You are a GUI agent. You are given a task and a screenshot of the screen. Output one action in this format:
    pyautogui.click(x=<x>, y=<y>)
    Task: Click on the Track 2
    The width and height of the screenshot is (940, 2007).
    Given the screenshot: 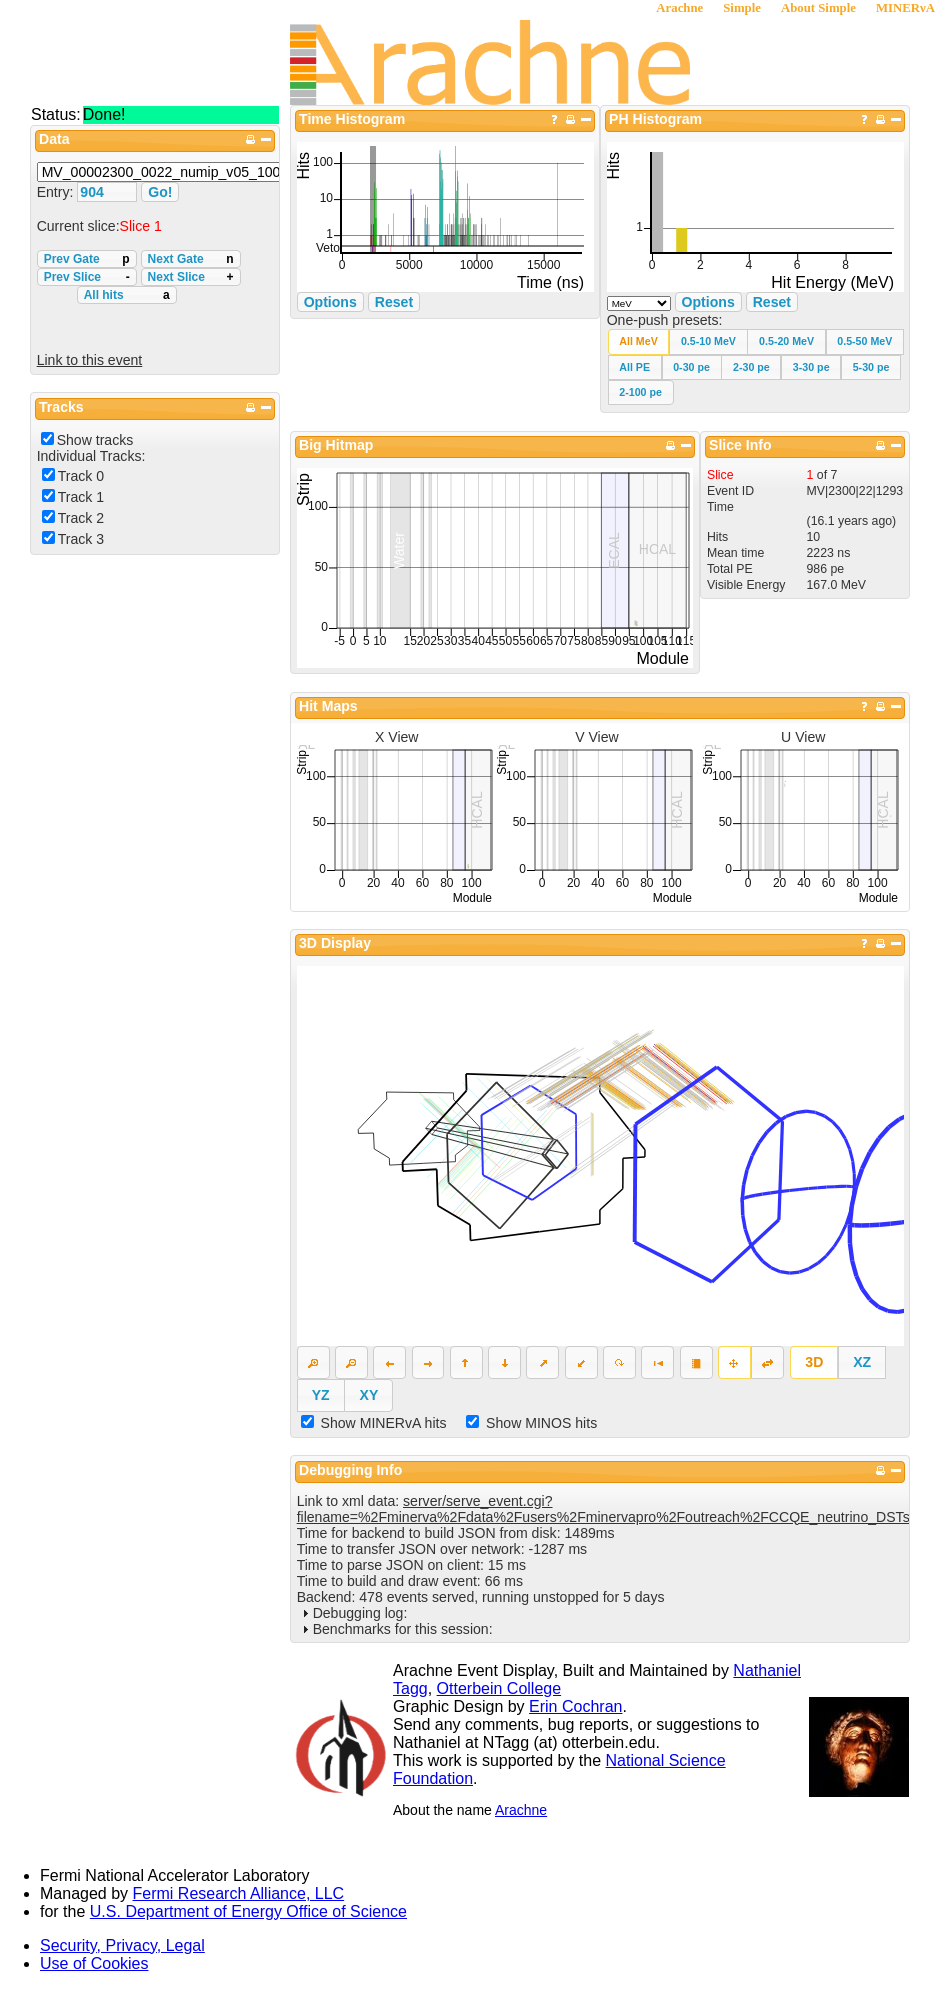 What is the action you would take?
    pyautogui.click(x=81, y=518)
    